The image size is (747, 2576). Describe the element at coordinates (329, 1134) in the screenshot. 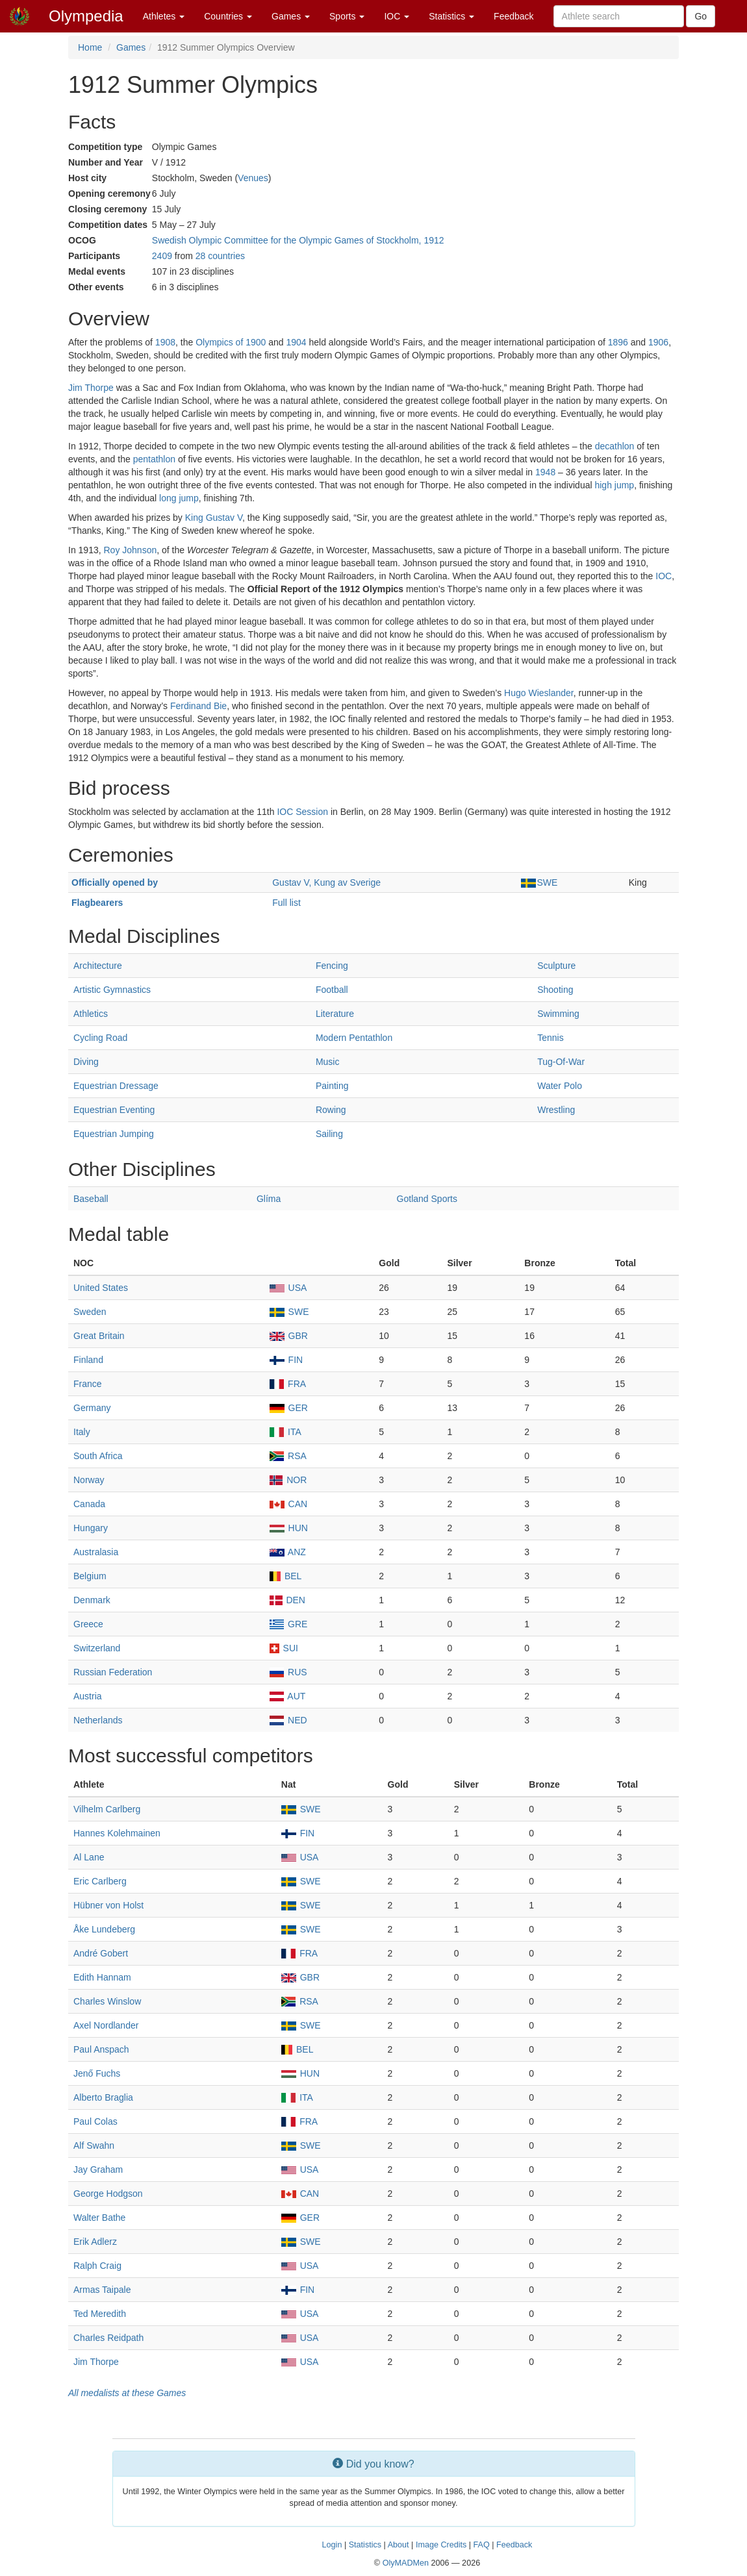

I see `Sailing` at that location.